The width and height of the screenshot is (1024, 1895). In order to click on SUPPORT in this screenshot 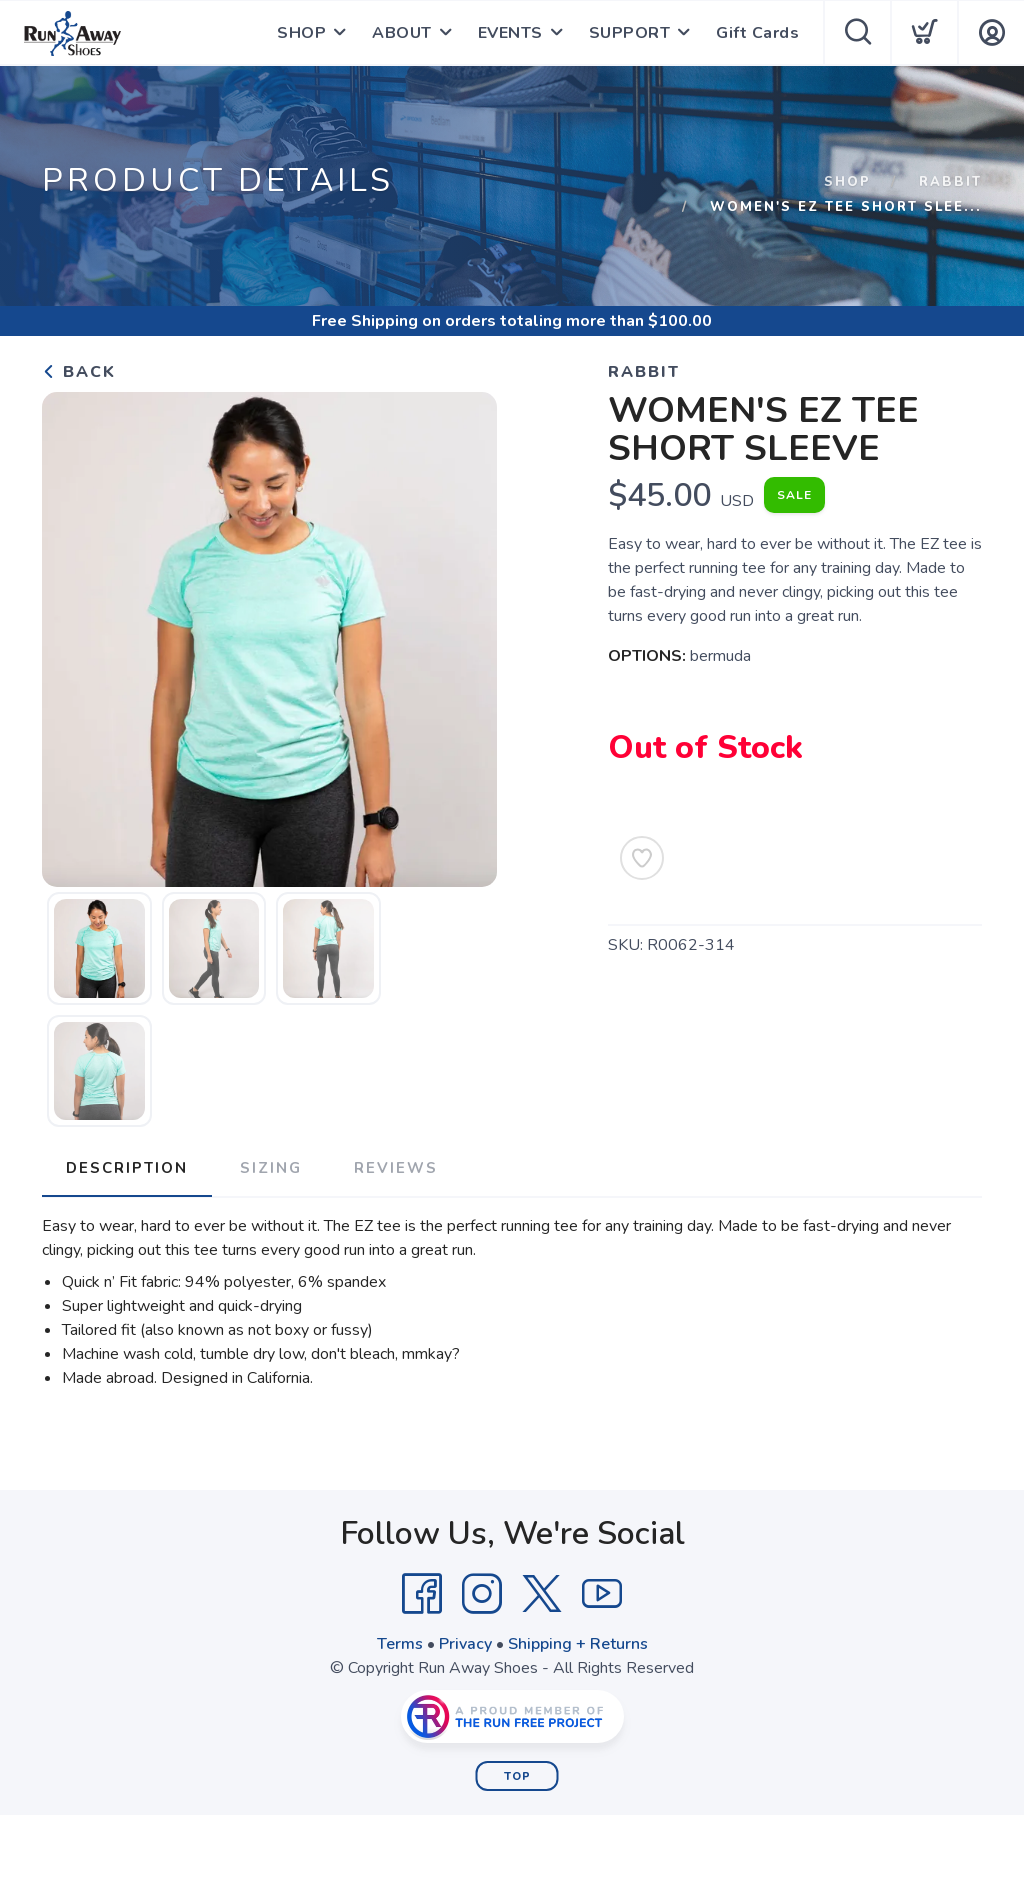, I will do `click(630, 33)`.